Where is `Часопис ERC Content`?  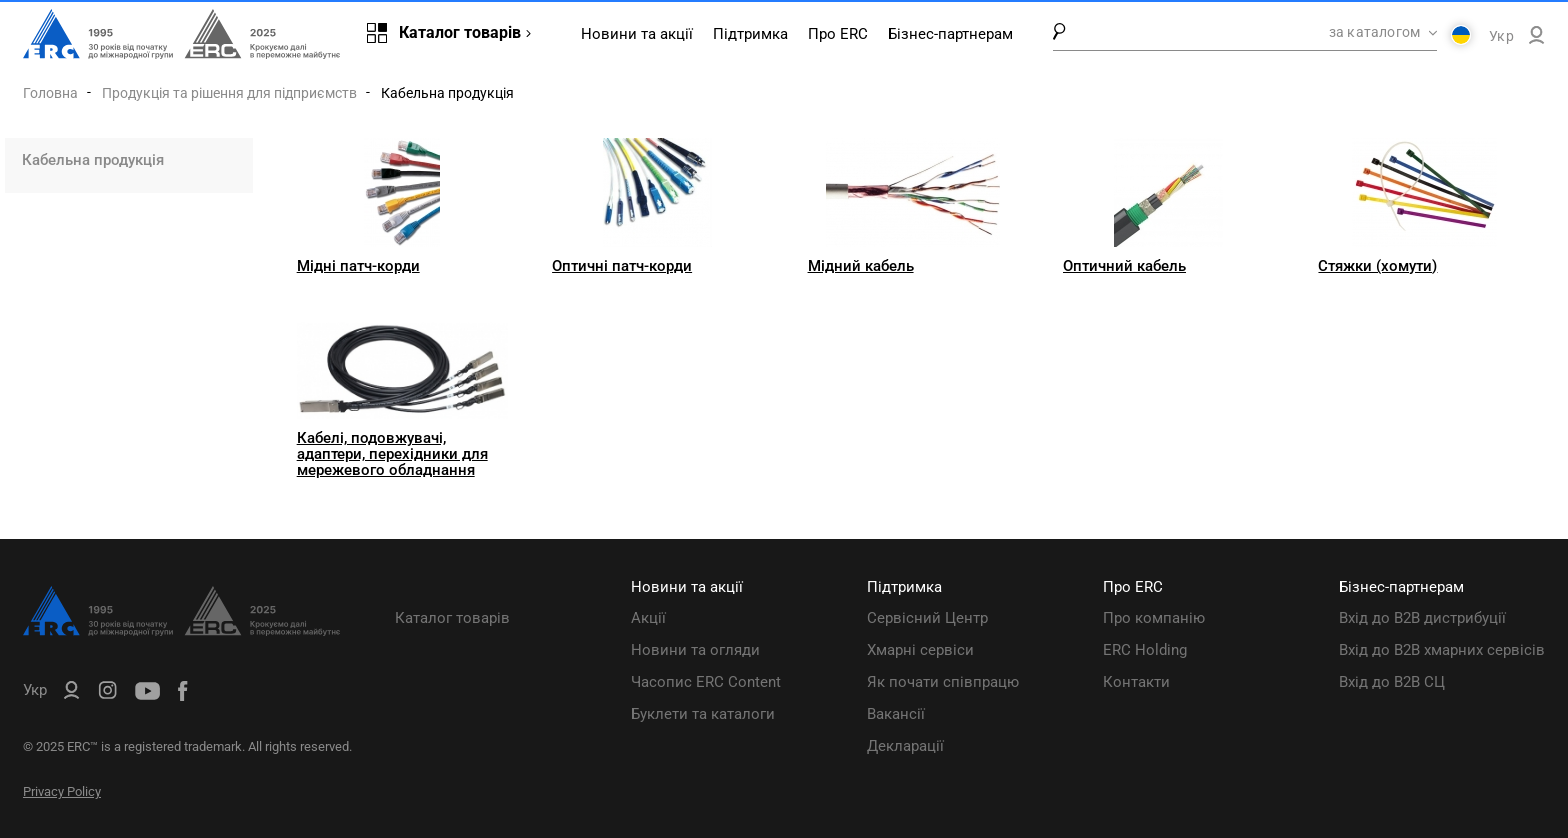 Часопис ERC Content is located at coordinates (706, 682).